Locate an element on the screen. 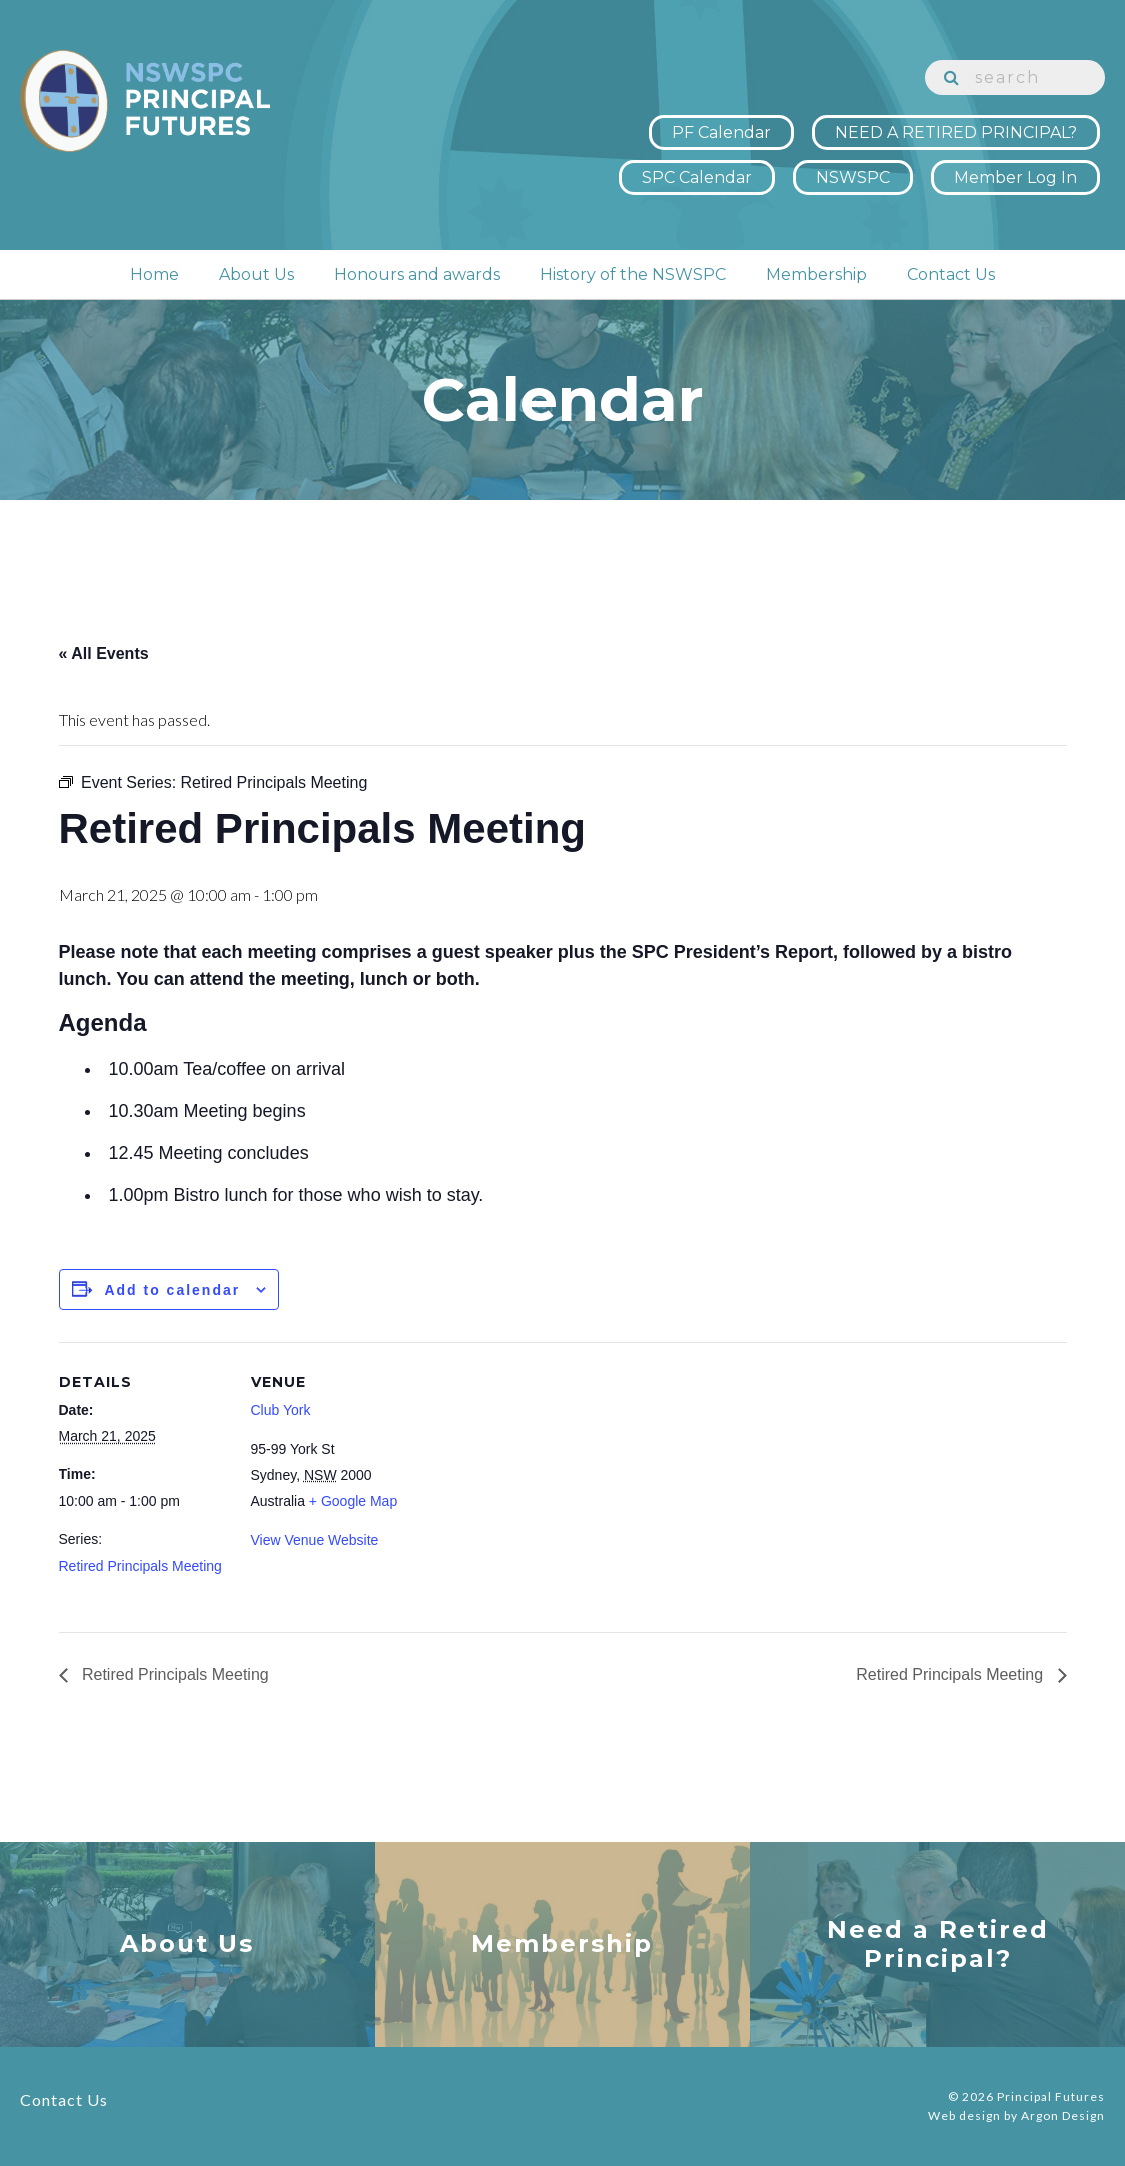  About Us is located at coordinates (256, 274).